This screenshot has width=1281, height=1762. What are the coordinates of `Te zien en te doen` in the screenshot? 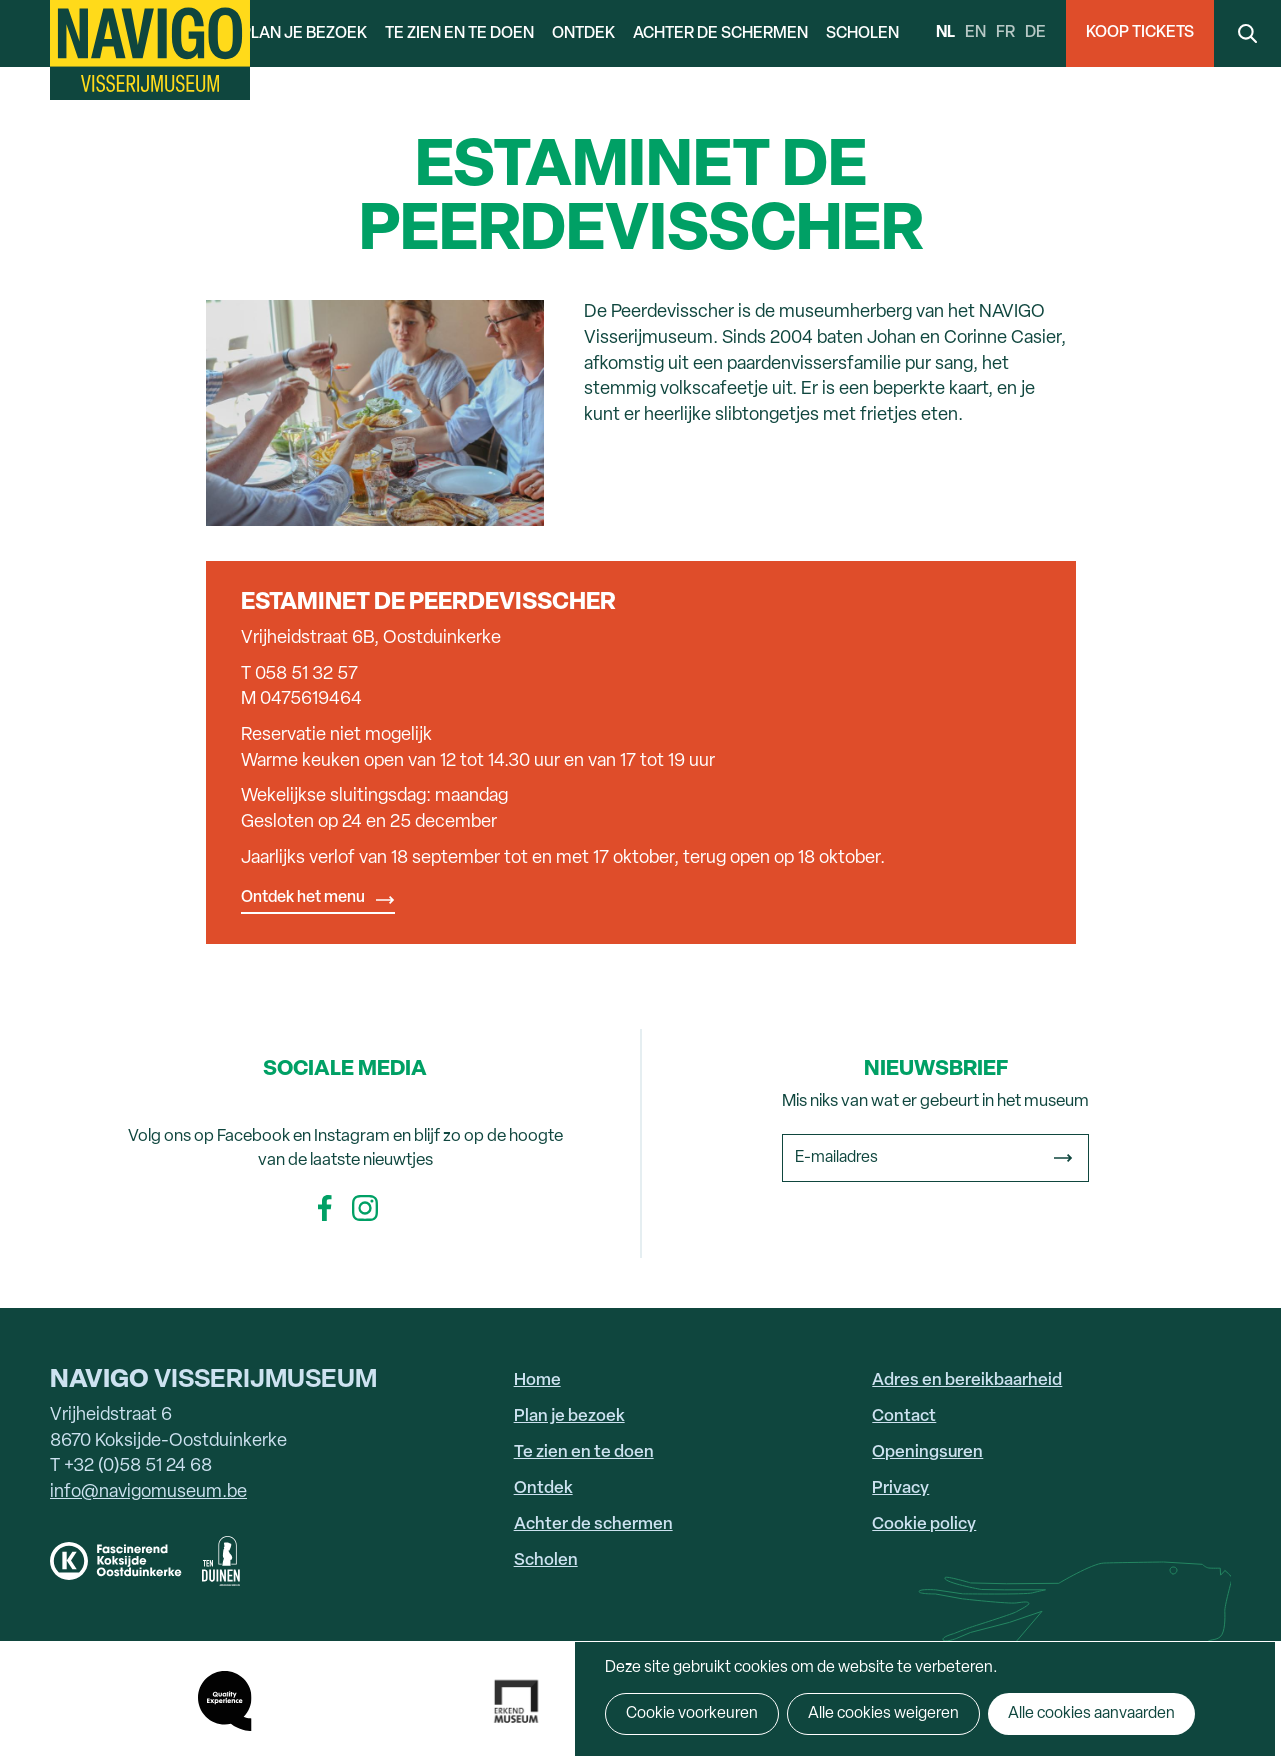 It's located at (459, 34).